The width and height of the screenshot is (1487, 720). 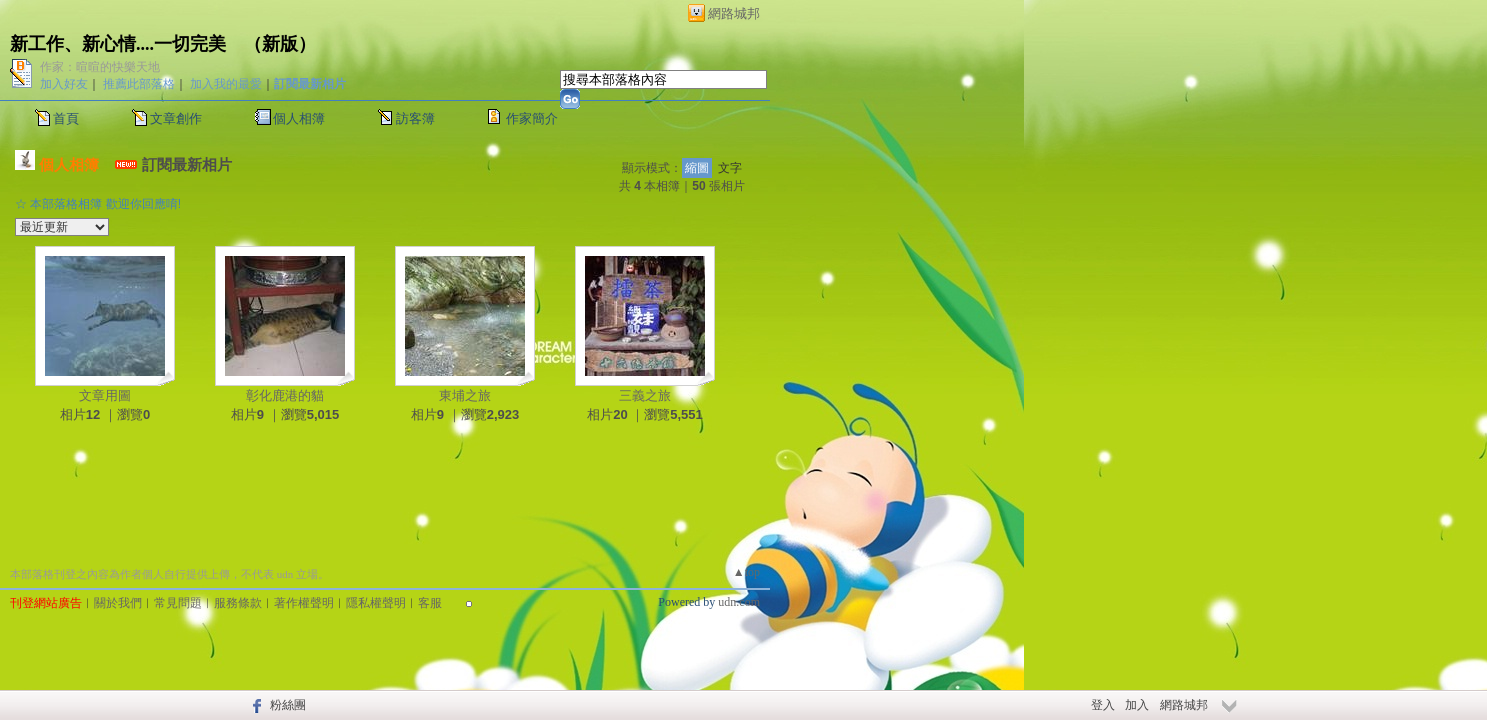 What do you see at coordinates (288, 705) in the screenshot?
I see `粉絲團` at bounding box center [288, 705].